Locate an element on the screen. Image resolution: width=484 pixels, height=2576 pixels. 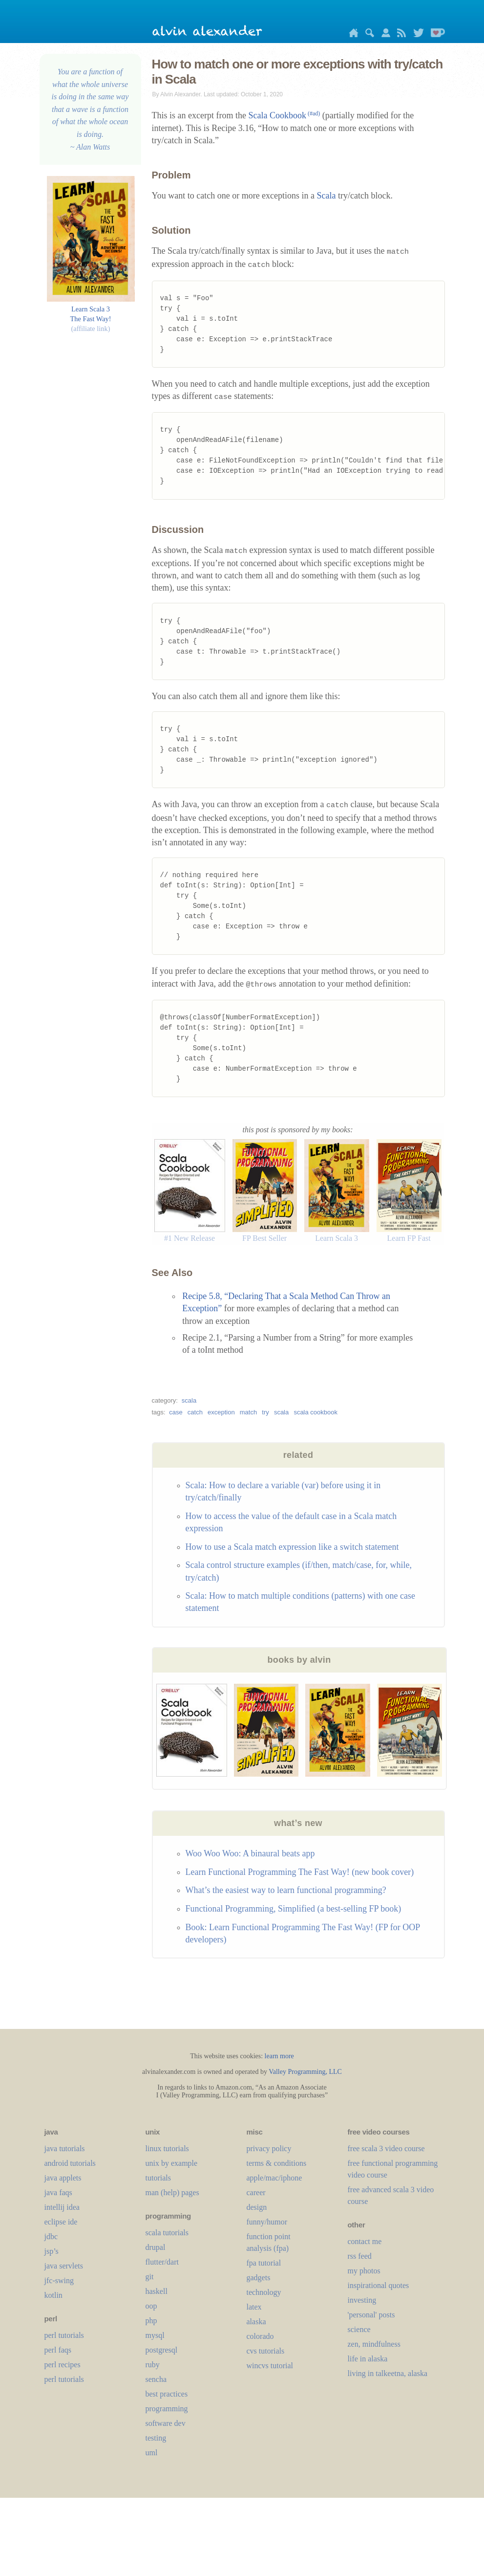
terms & conditions is located at coordinates (277, 2163).